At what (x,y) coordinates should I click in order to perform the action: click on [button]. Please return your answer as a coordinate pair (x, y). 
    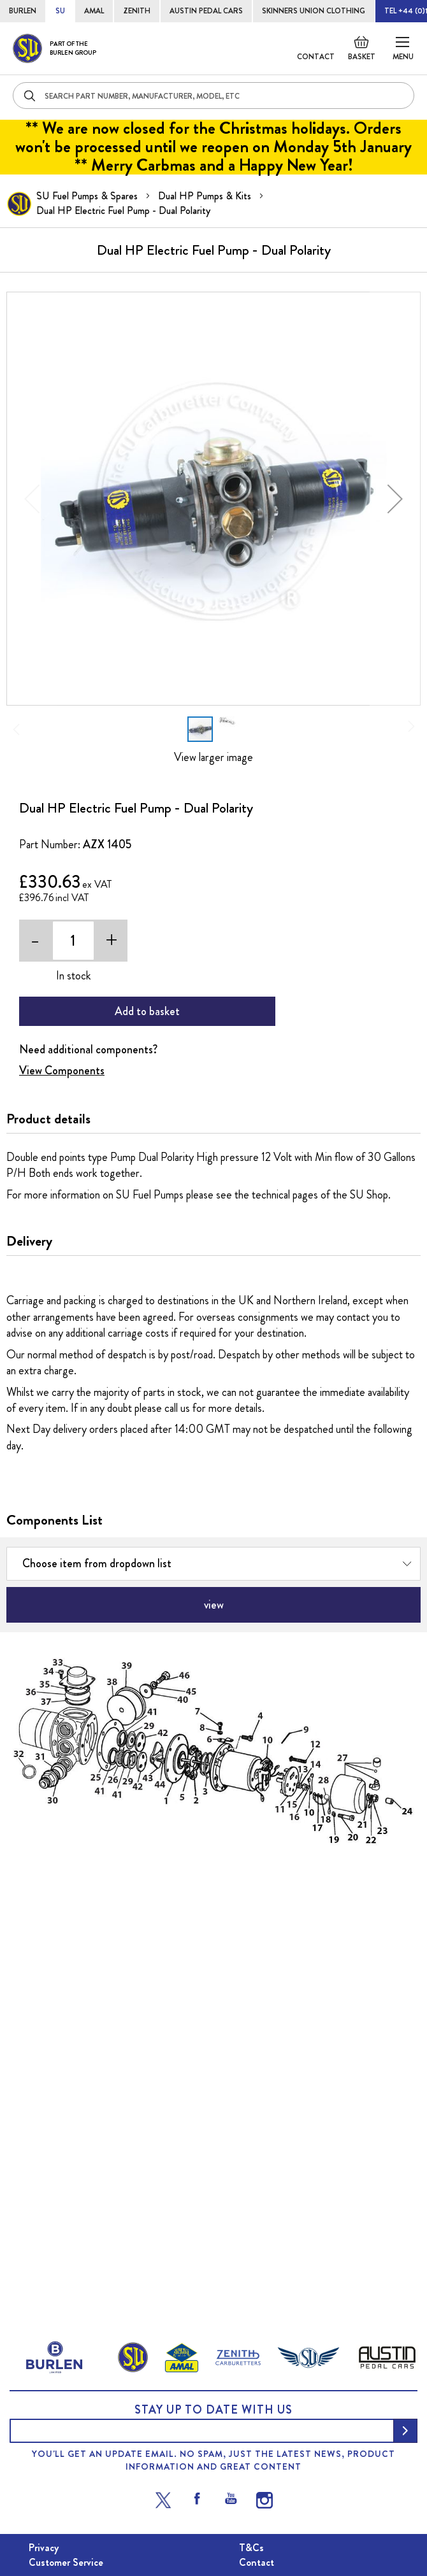
    Looking at the image, I should click on (395, 499).